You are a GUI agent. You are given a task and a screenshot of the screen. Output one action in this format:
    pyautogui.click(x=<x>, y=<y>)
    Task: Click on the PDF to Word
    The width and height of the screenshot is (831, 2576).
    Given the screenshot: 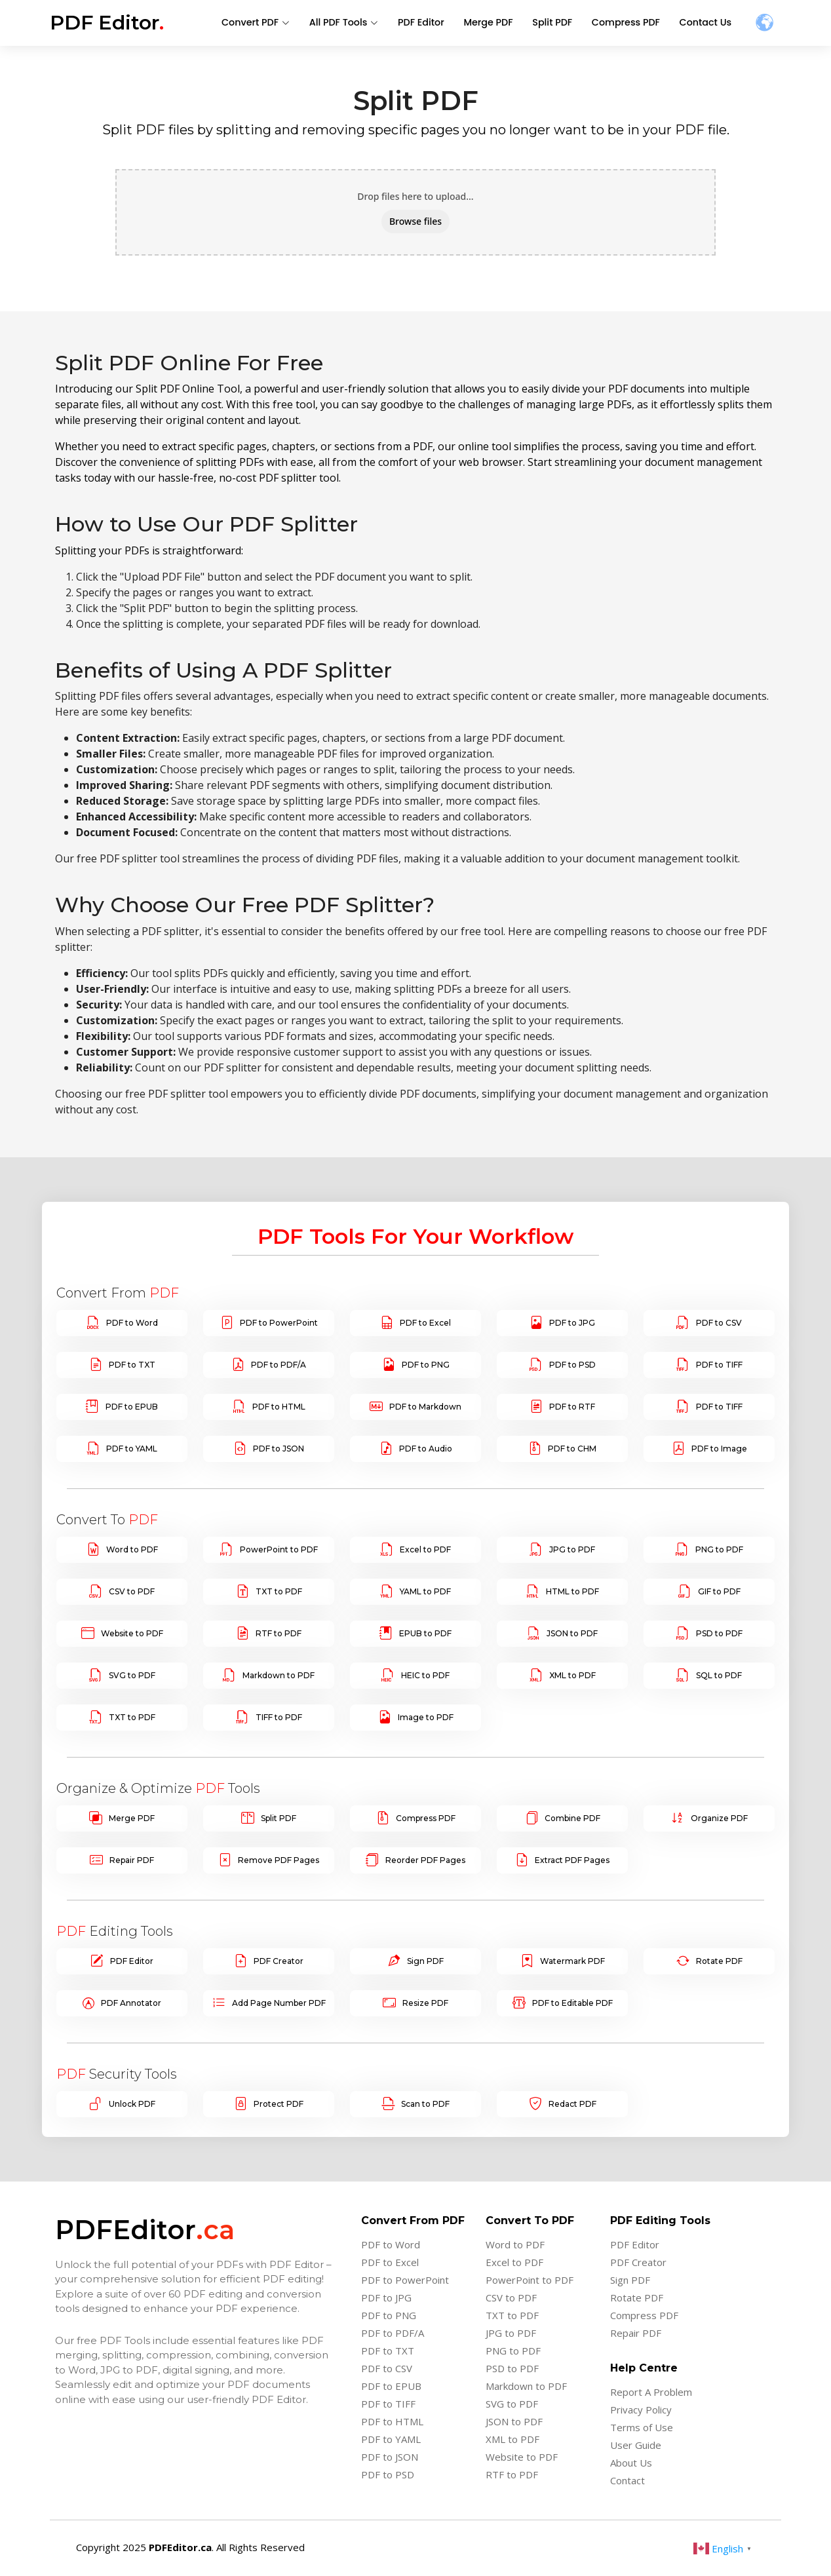 What is the action you would take?
    pyautogui.click(x=132, y=1323)
    